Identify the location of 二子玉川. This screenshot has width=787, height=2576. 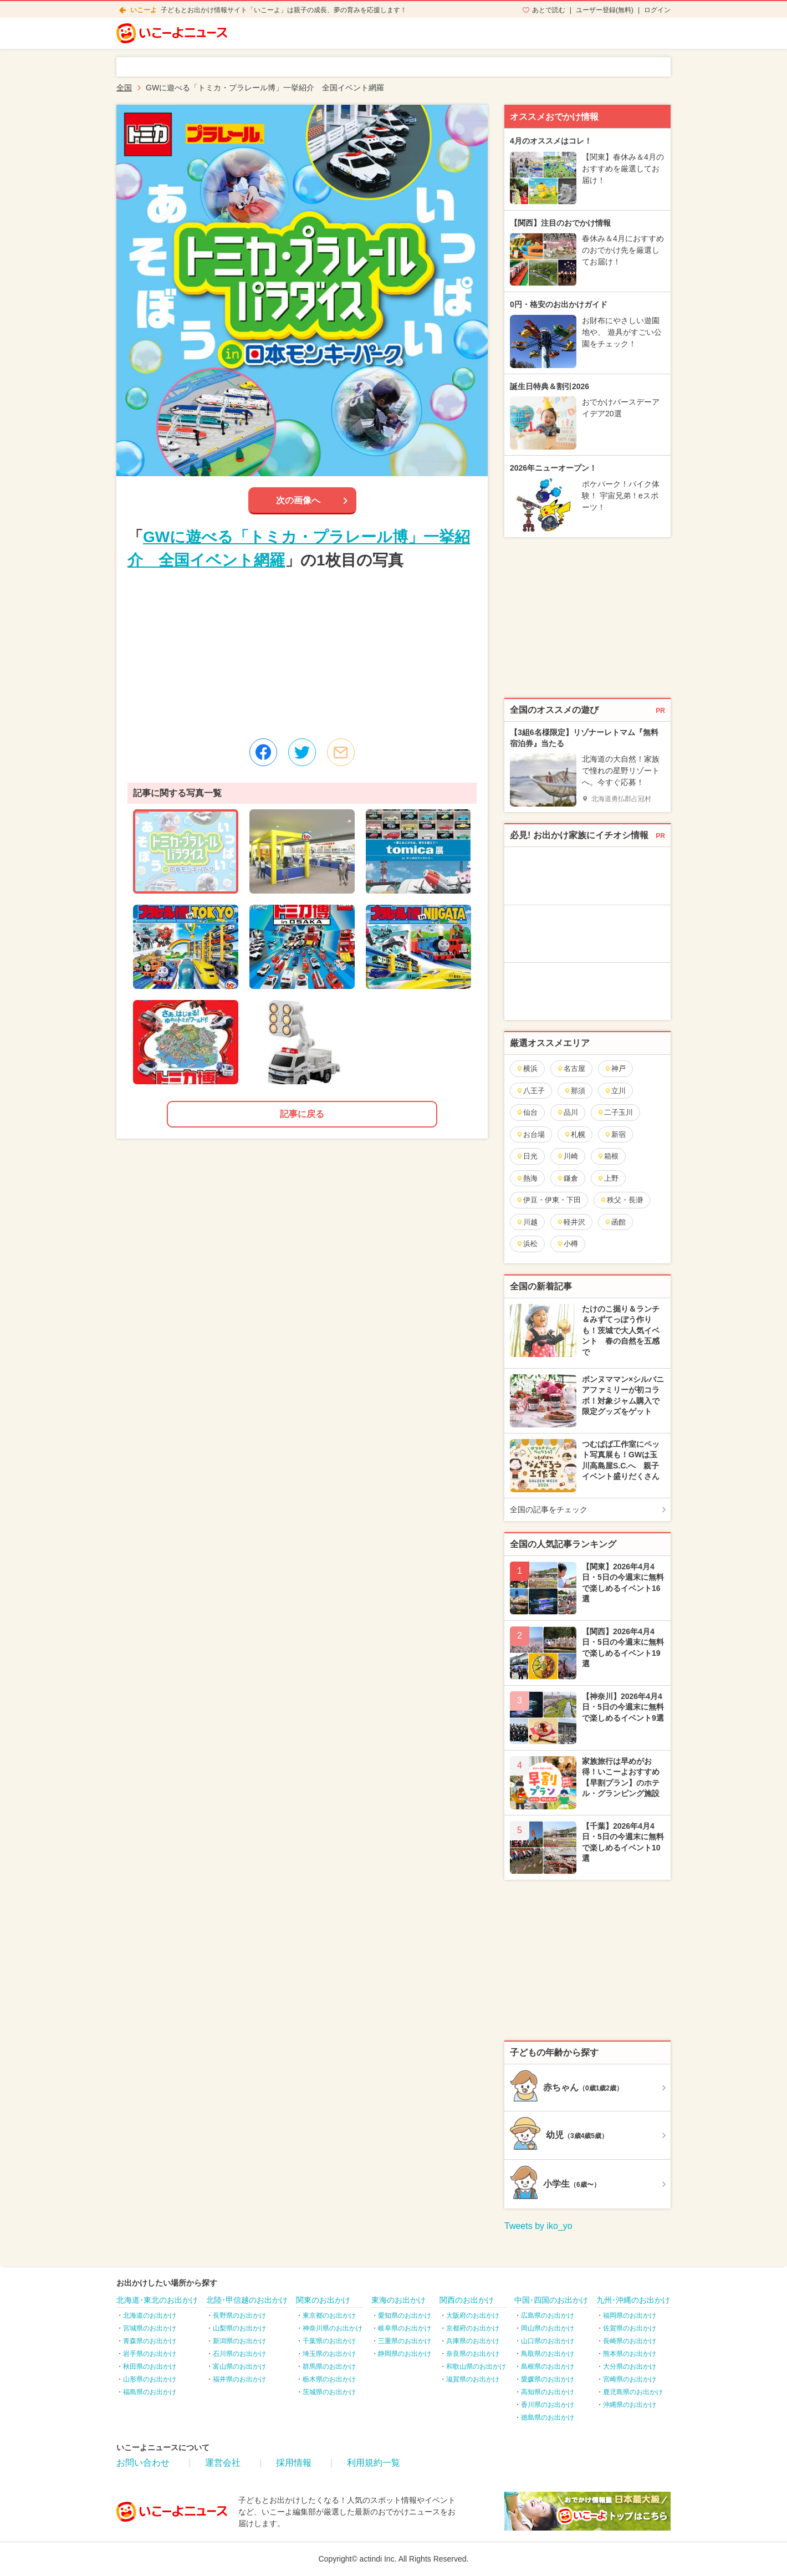
(615, 1112).